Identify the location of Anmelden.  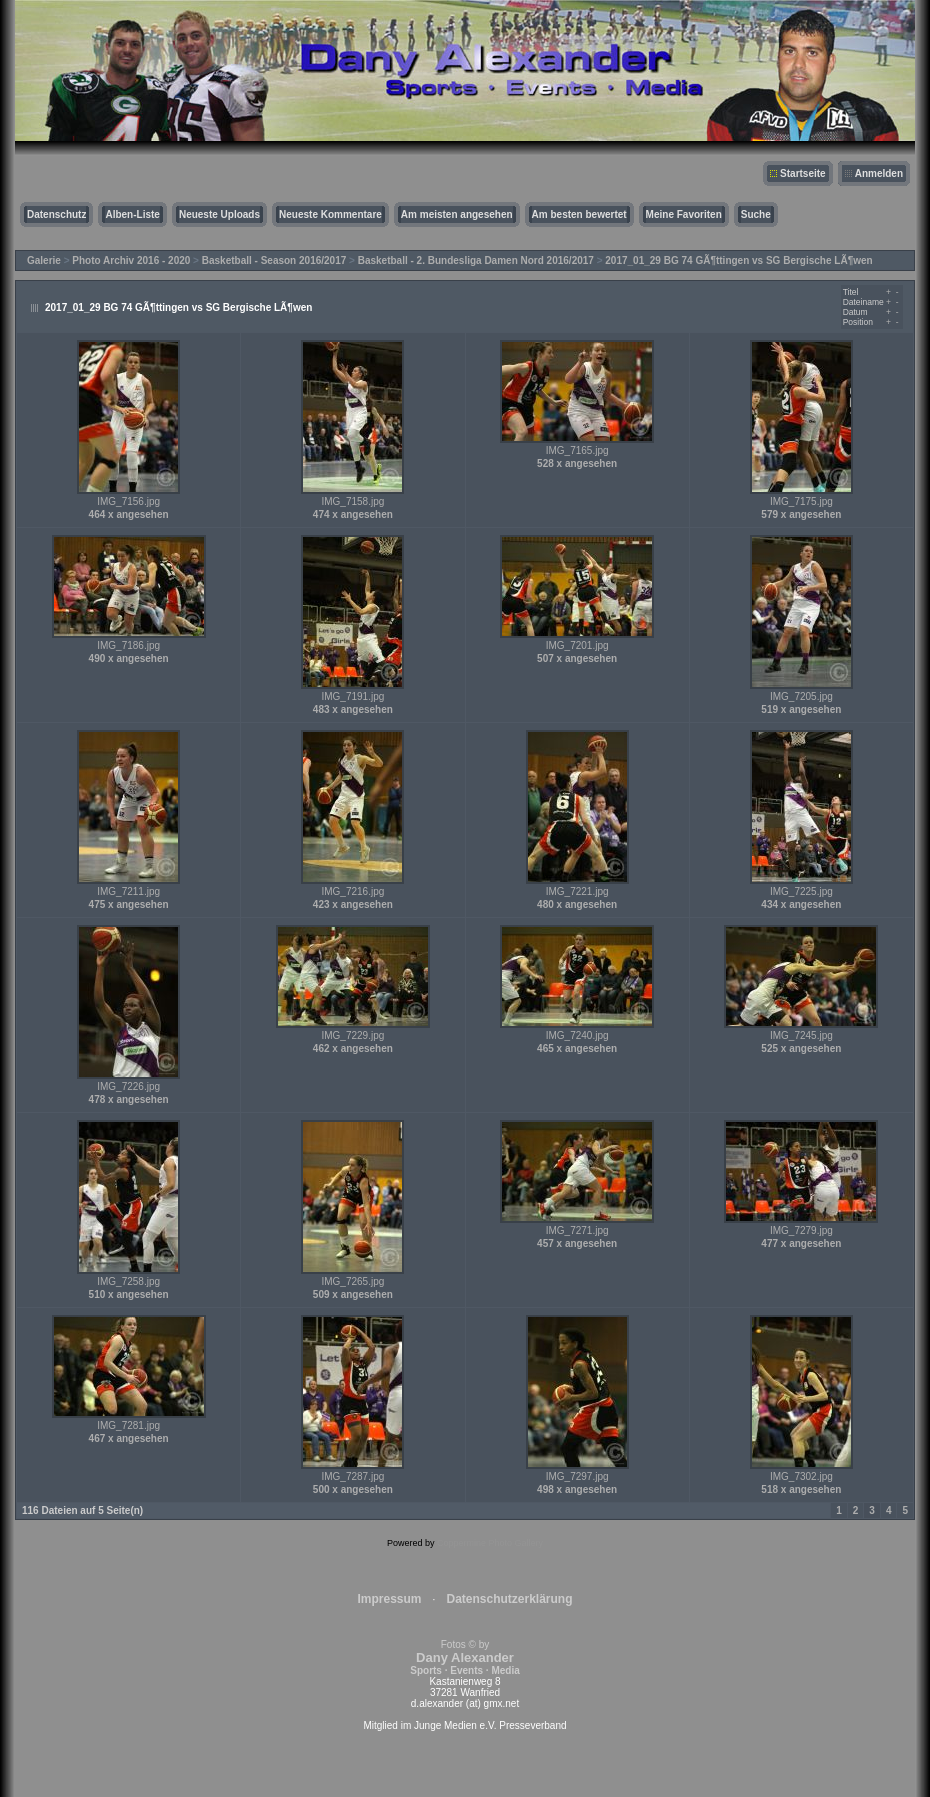
(879, 173).